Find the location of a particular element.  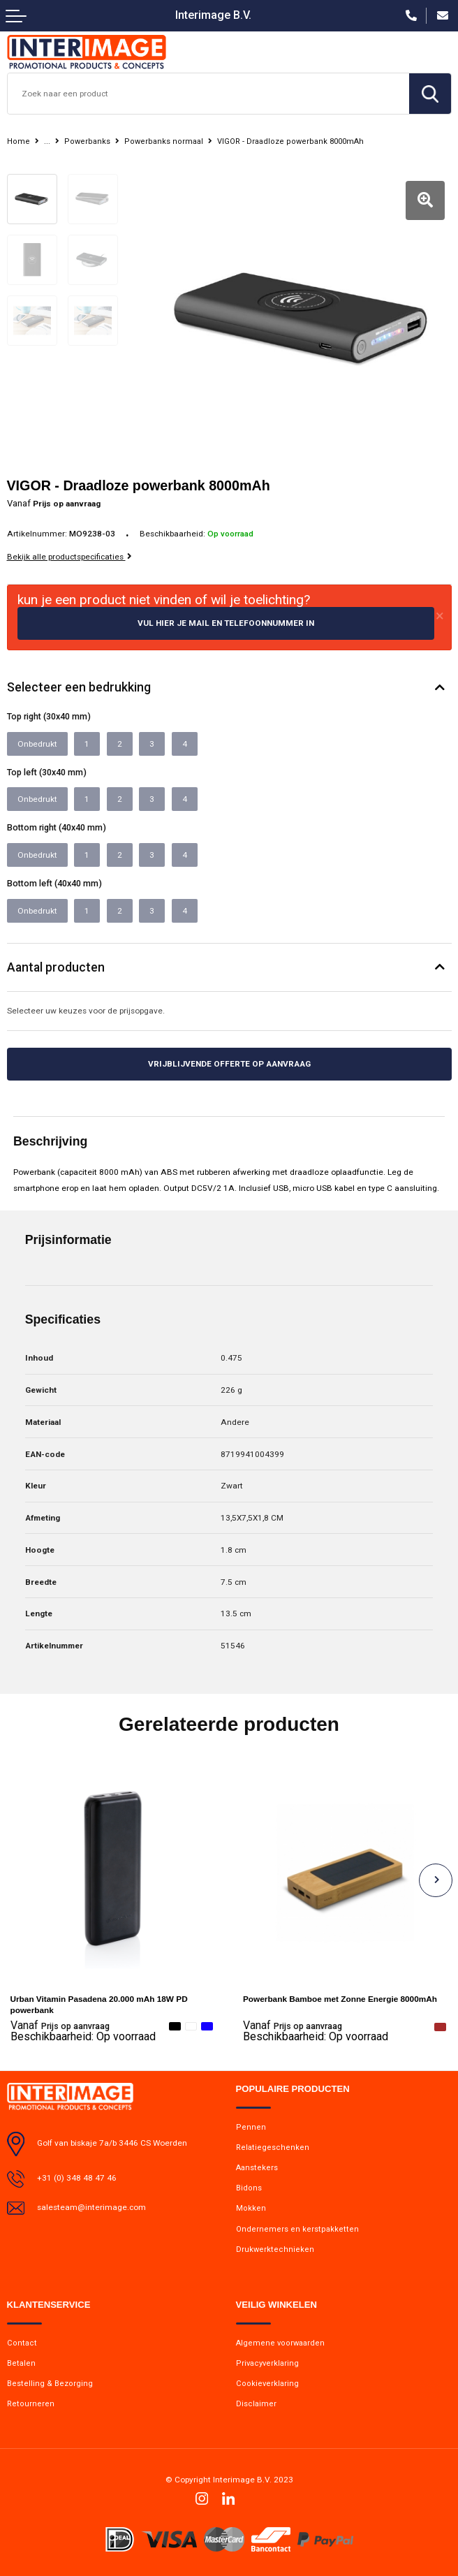

Prijs op aanvraag is located at coordinates (60, 2026).